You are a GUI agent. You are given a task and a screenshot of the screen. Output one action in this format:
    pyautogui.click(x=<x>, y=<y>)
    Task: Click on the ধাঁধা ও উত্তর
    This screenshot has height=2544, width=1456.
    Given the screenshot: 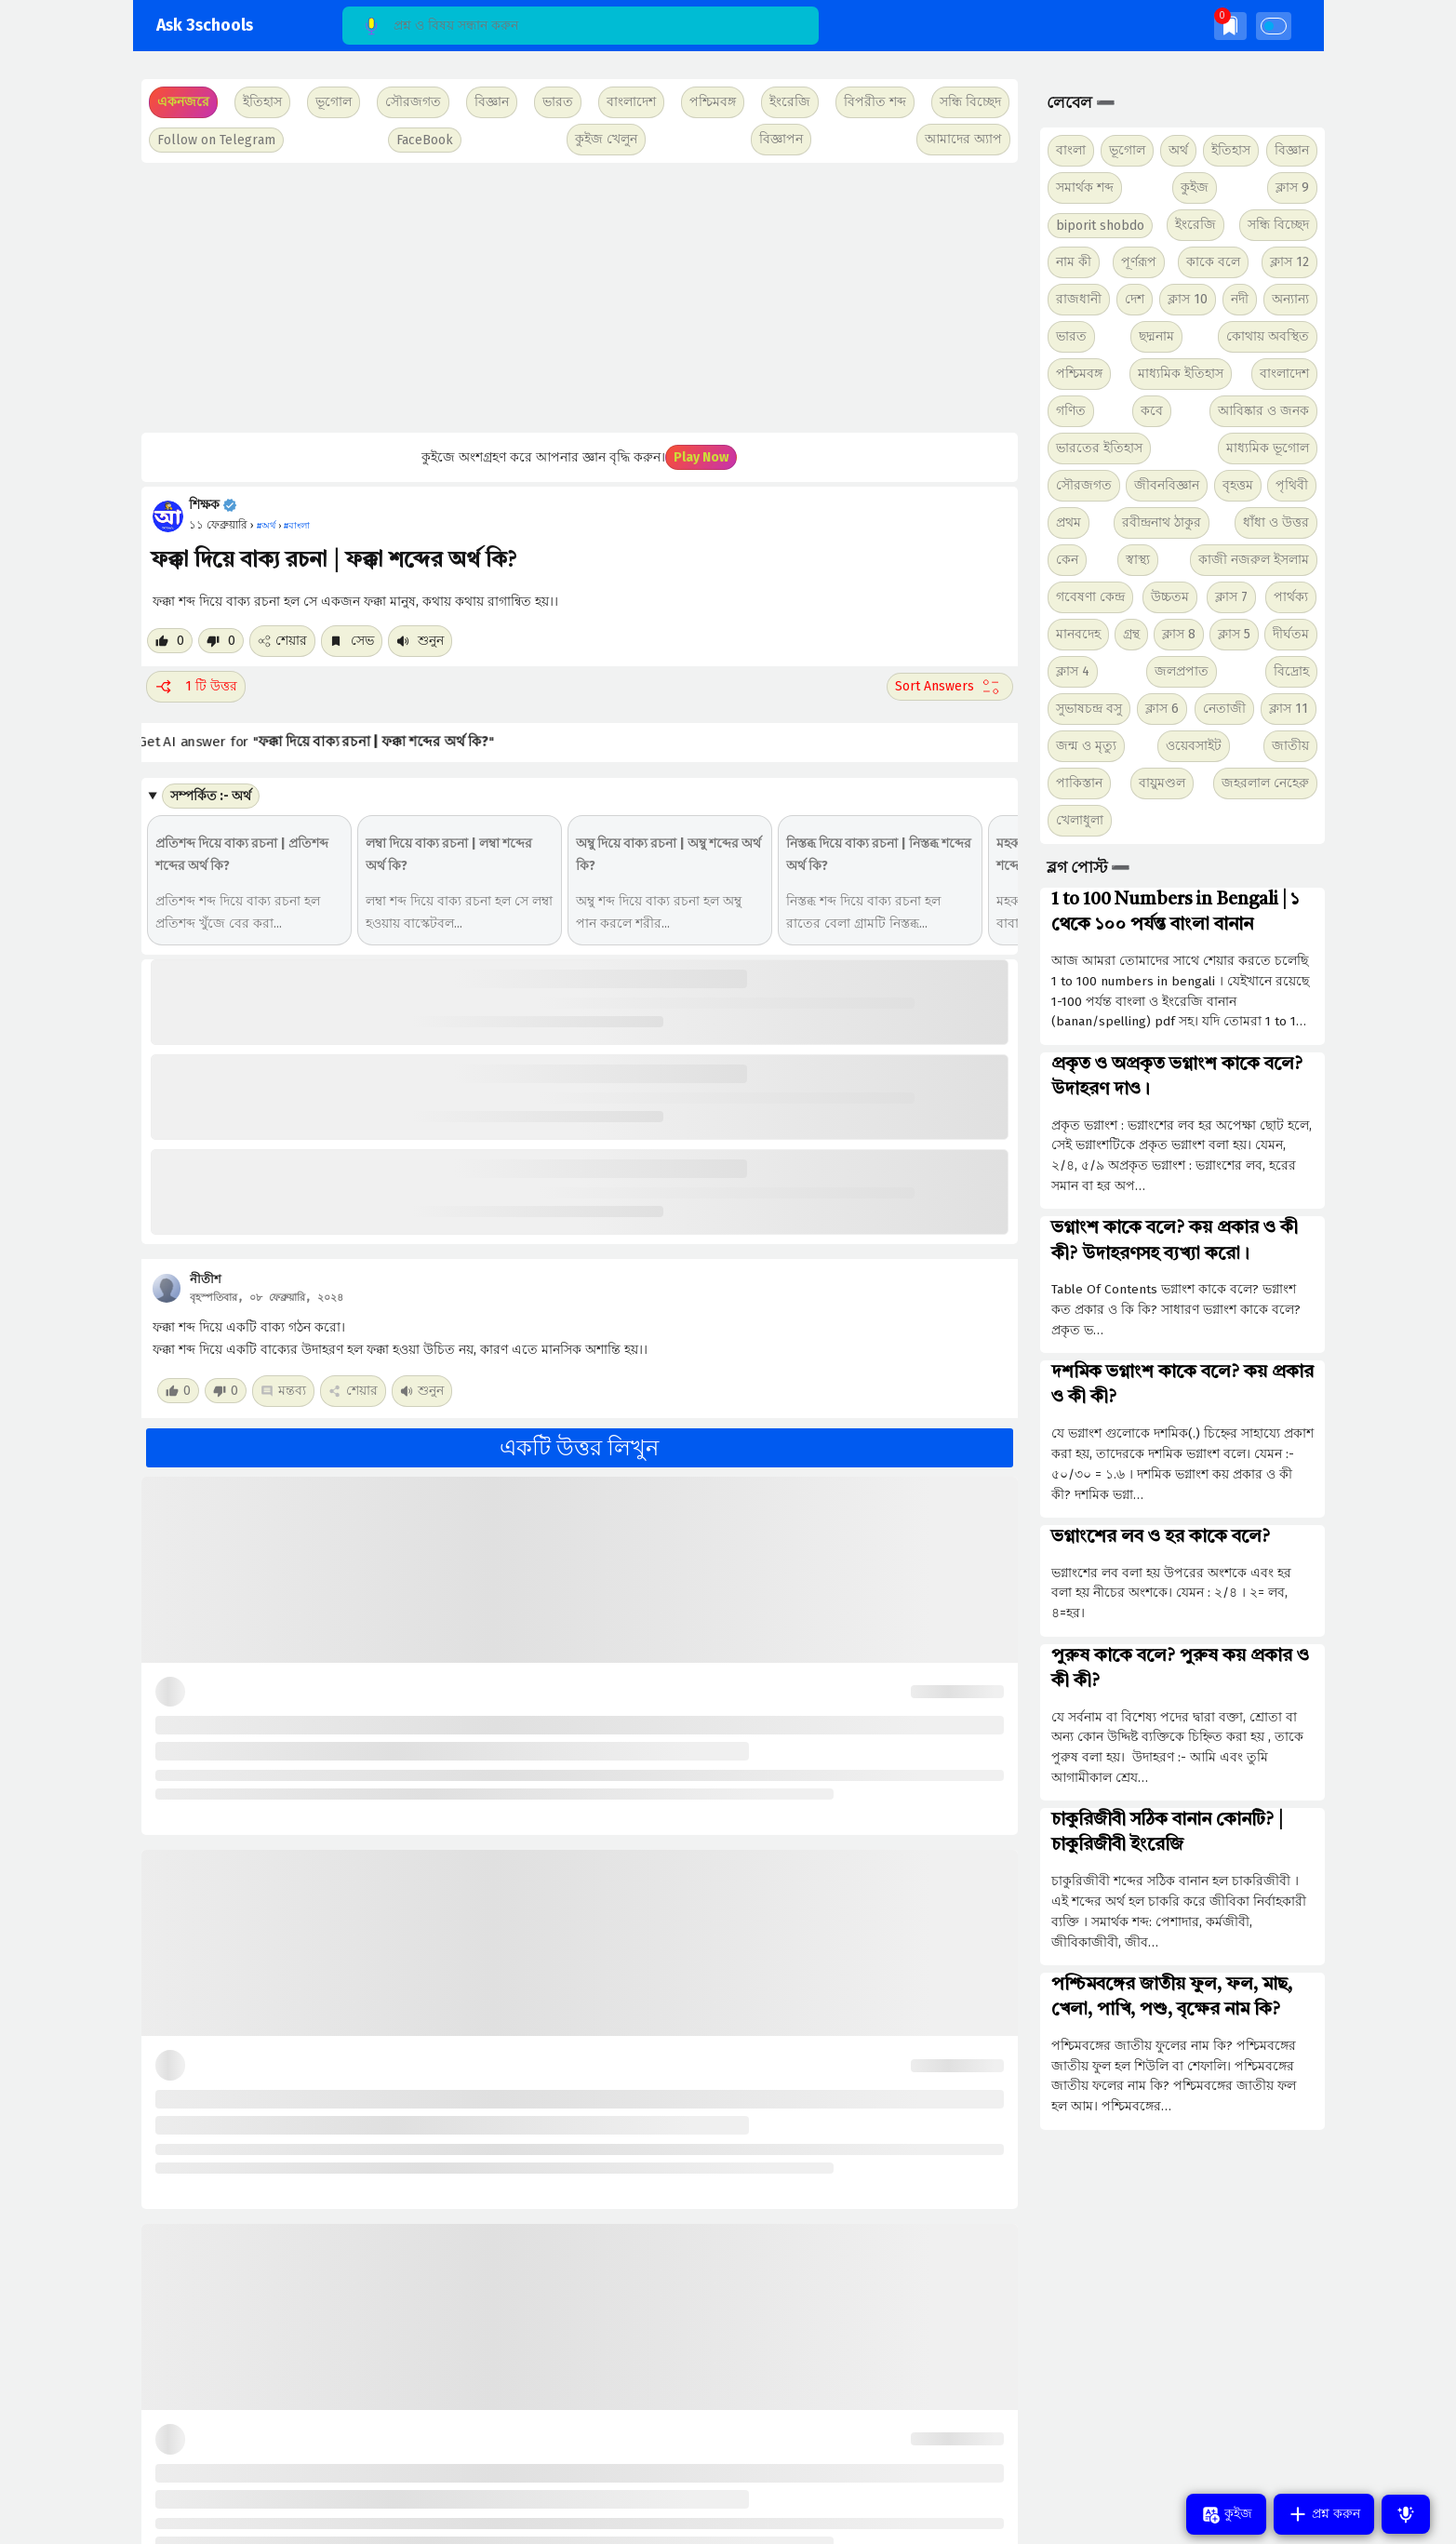 What is the action you would take?
    pyautogui.click(x=1276, y=522)
    